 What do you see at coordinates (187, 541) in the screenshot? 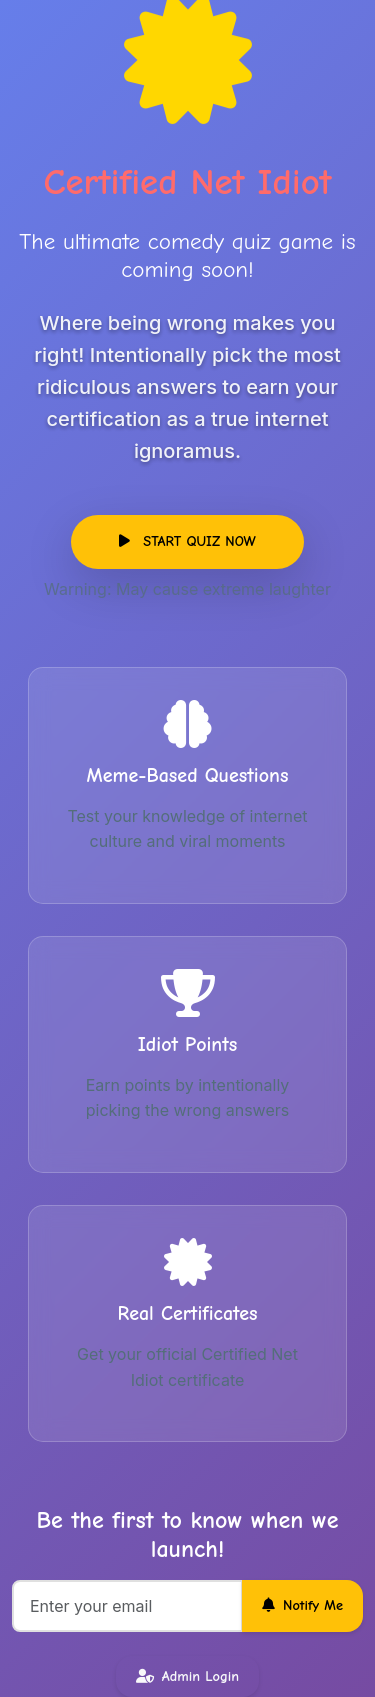
I see `START QUIZ NOW` at bounding box center [187, 541].